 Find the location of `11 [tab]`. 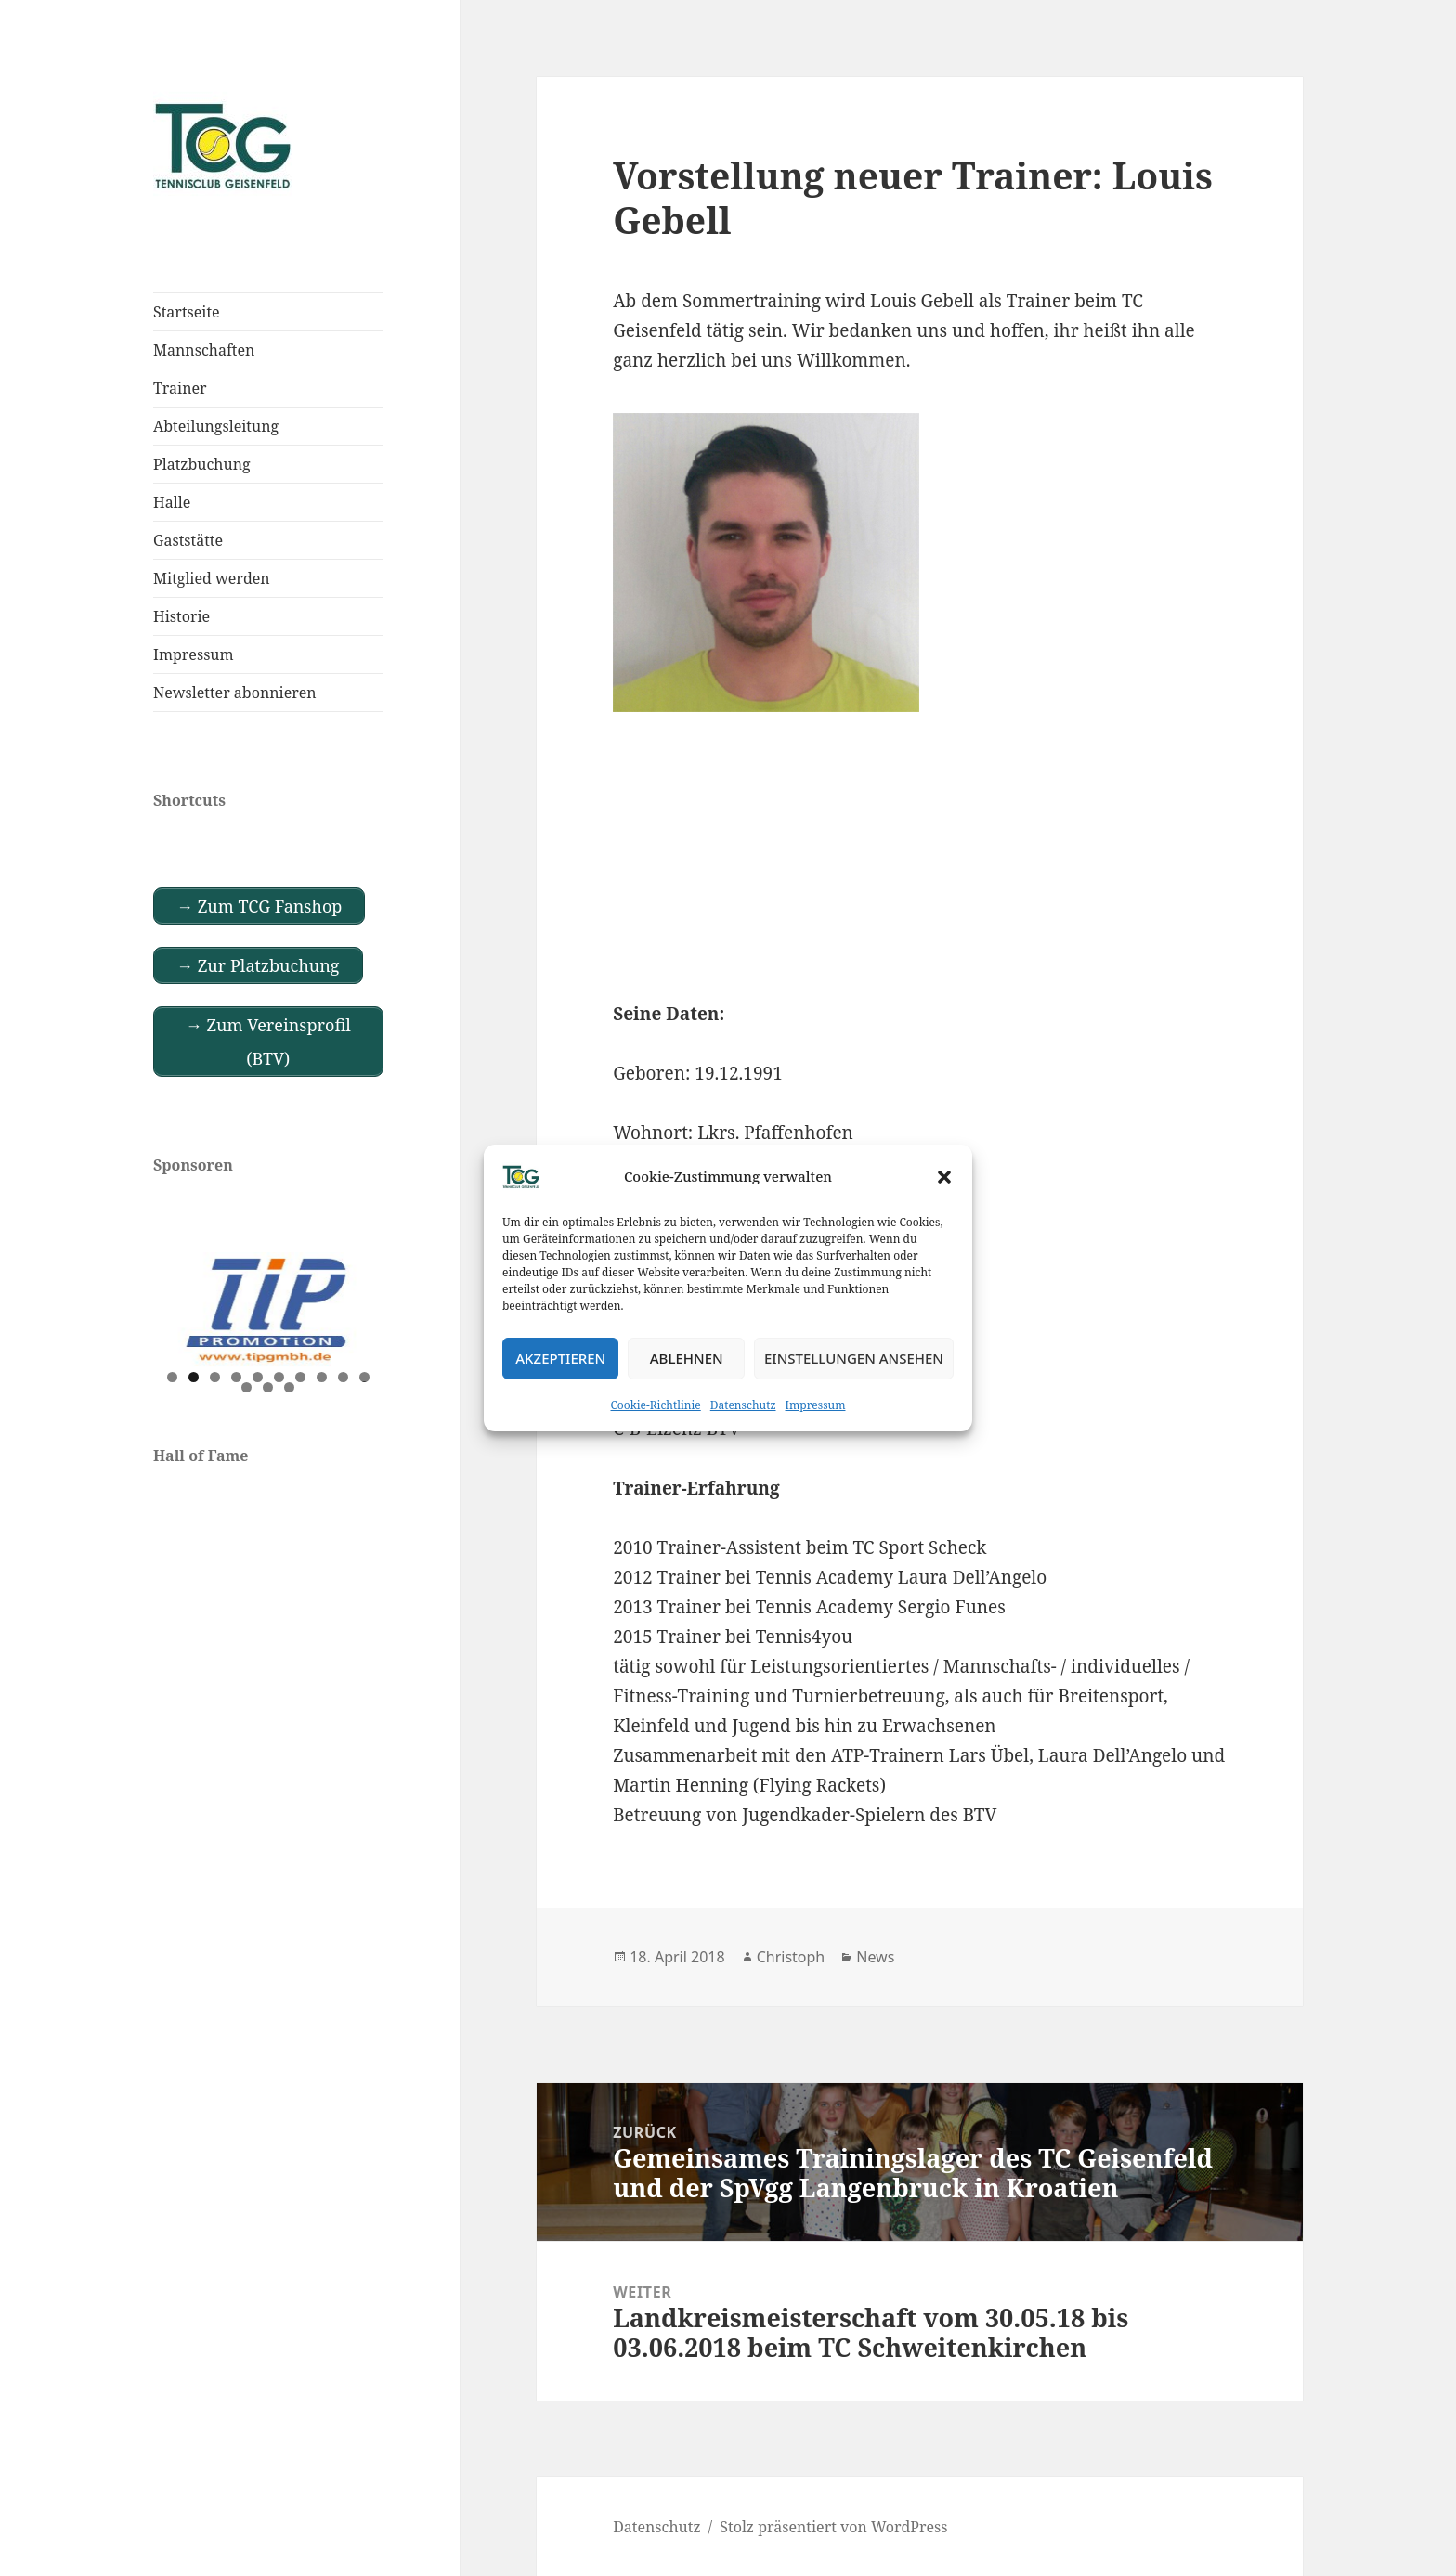

11 [tab] is located at coordinates (247, 1387).